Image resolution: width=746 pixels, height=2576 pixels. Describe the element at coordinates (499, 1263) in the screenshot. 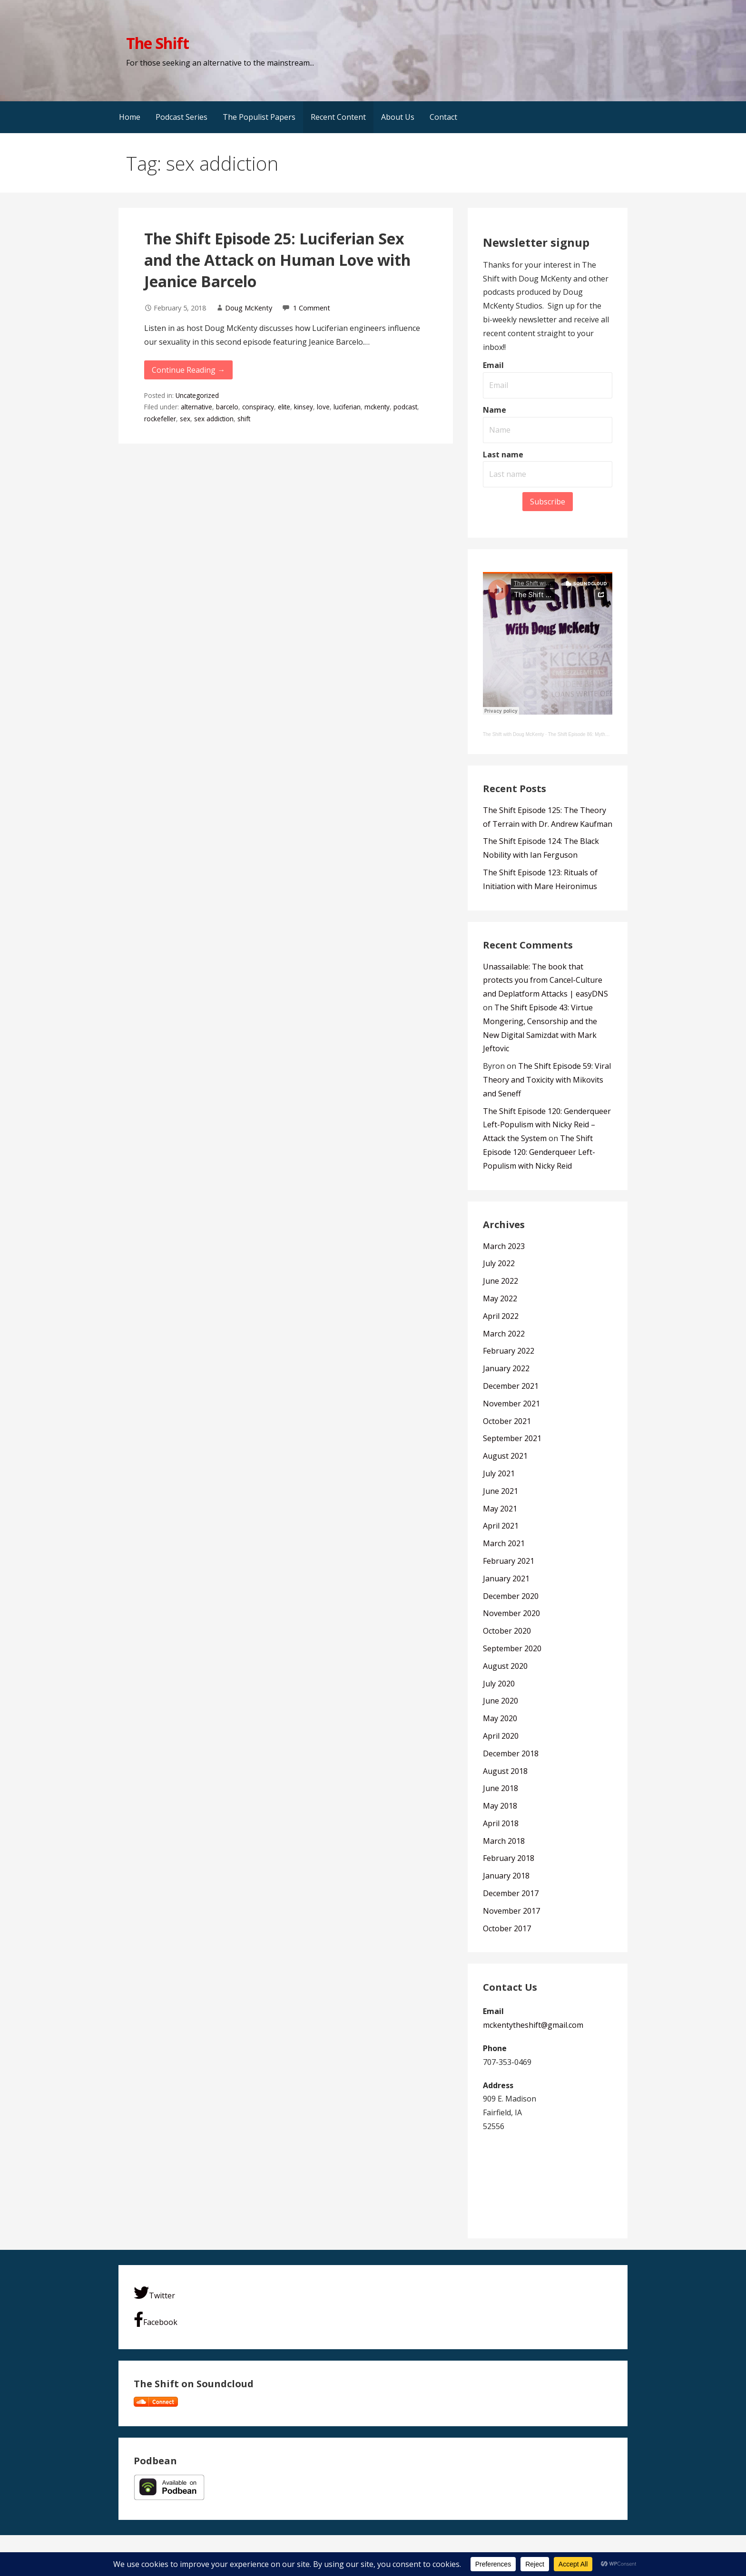

I see `July 2022` at that location.